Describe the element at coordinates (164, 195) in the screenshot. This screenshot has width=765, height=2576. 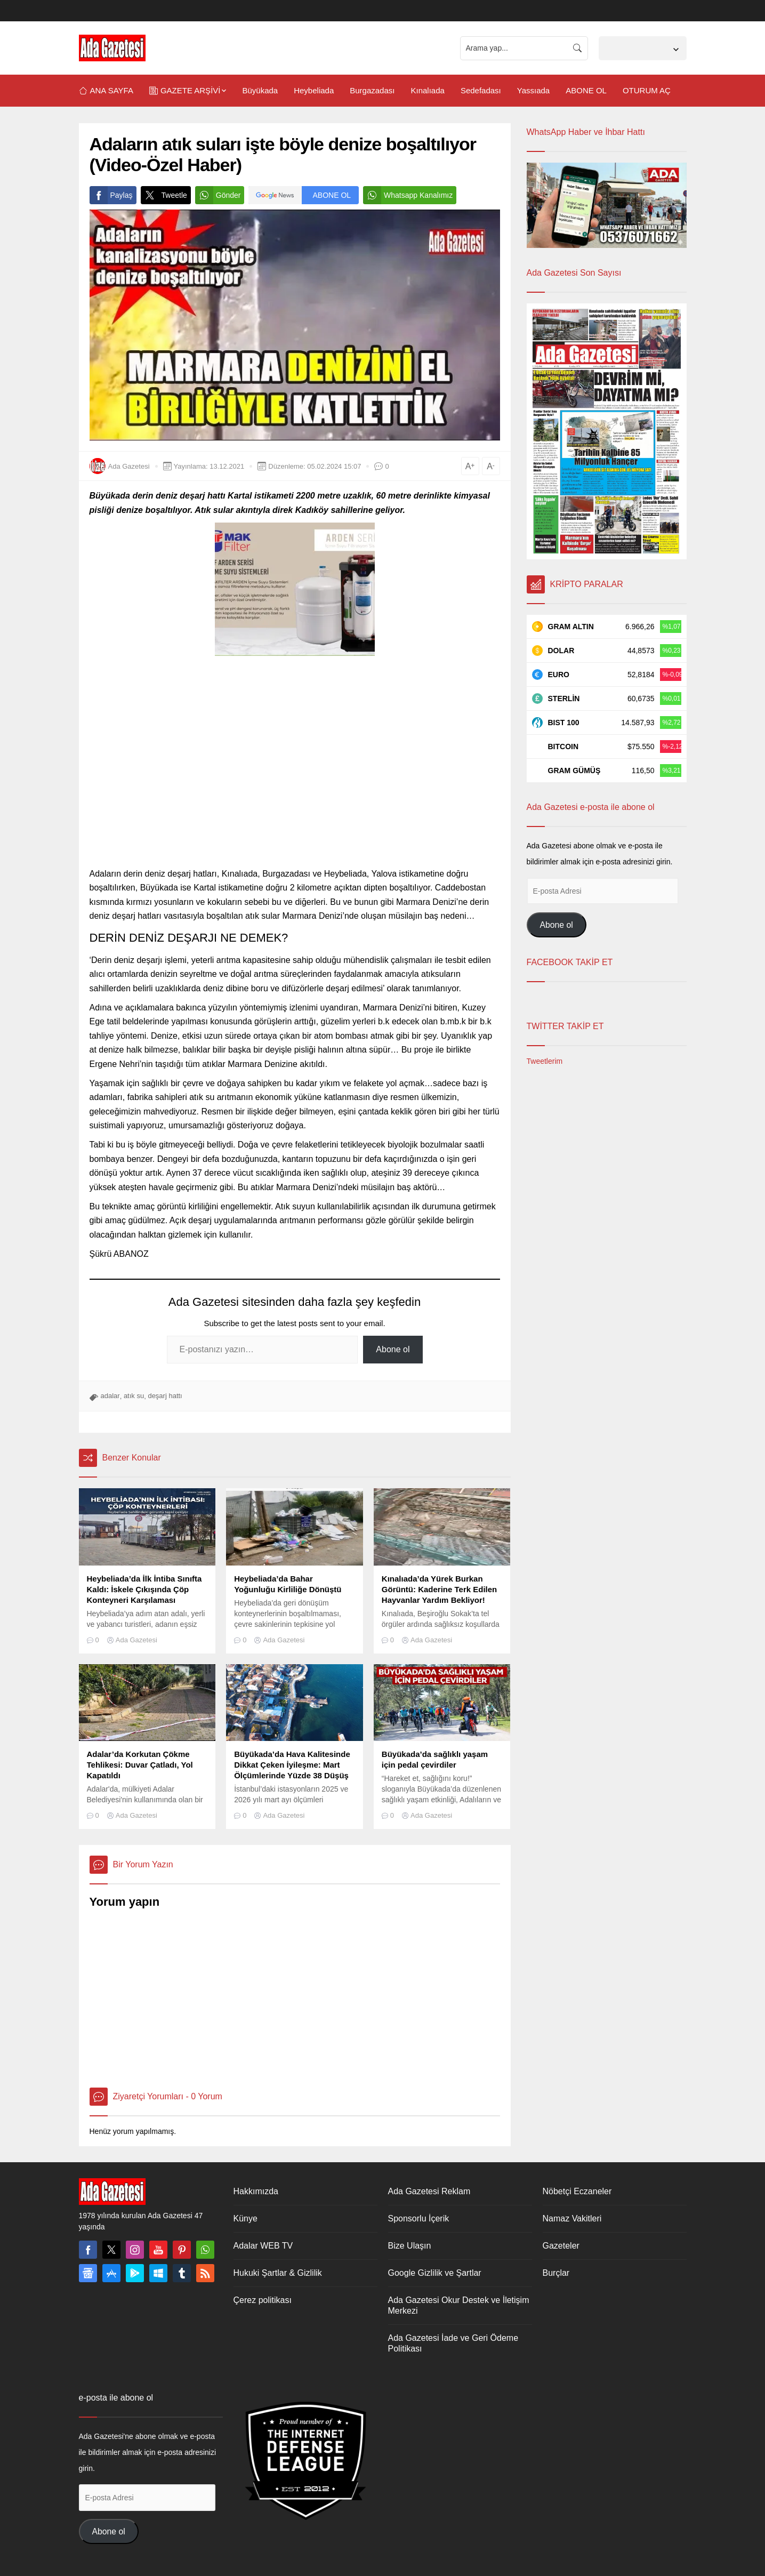
I see `Tweetle` at that location.